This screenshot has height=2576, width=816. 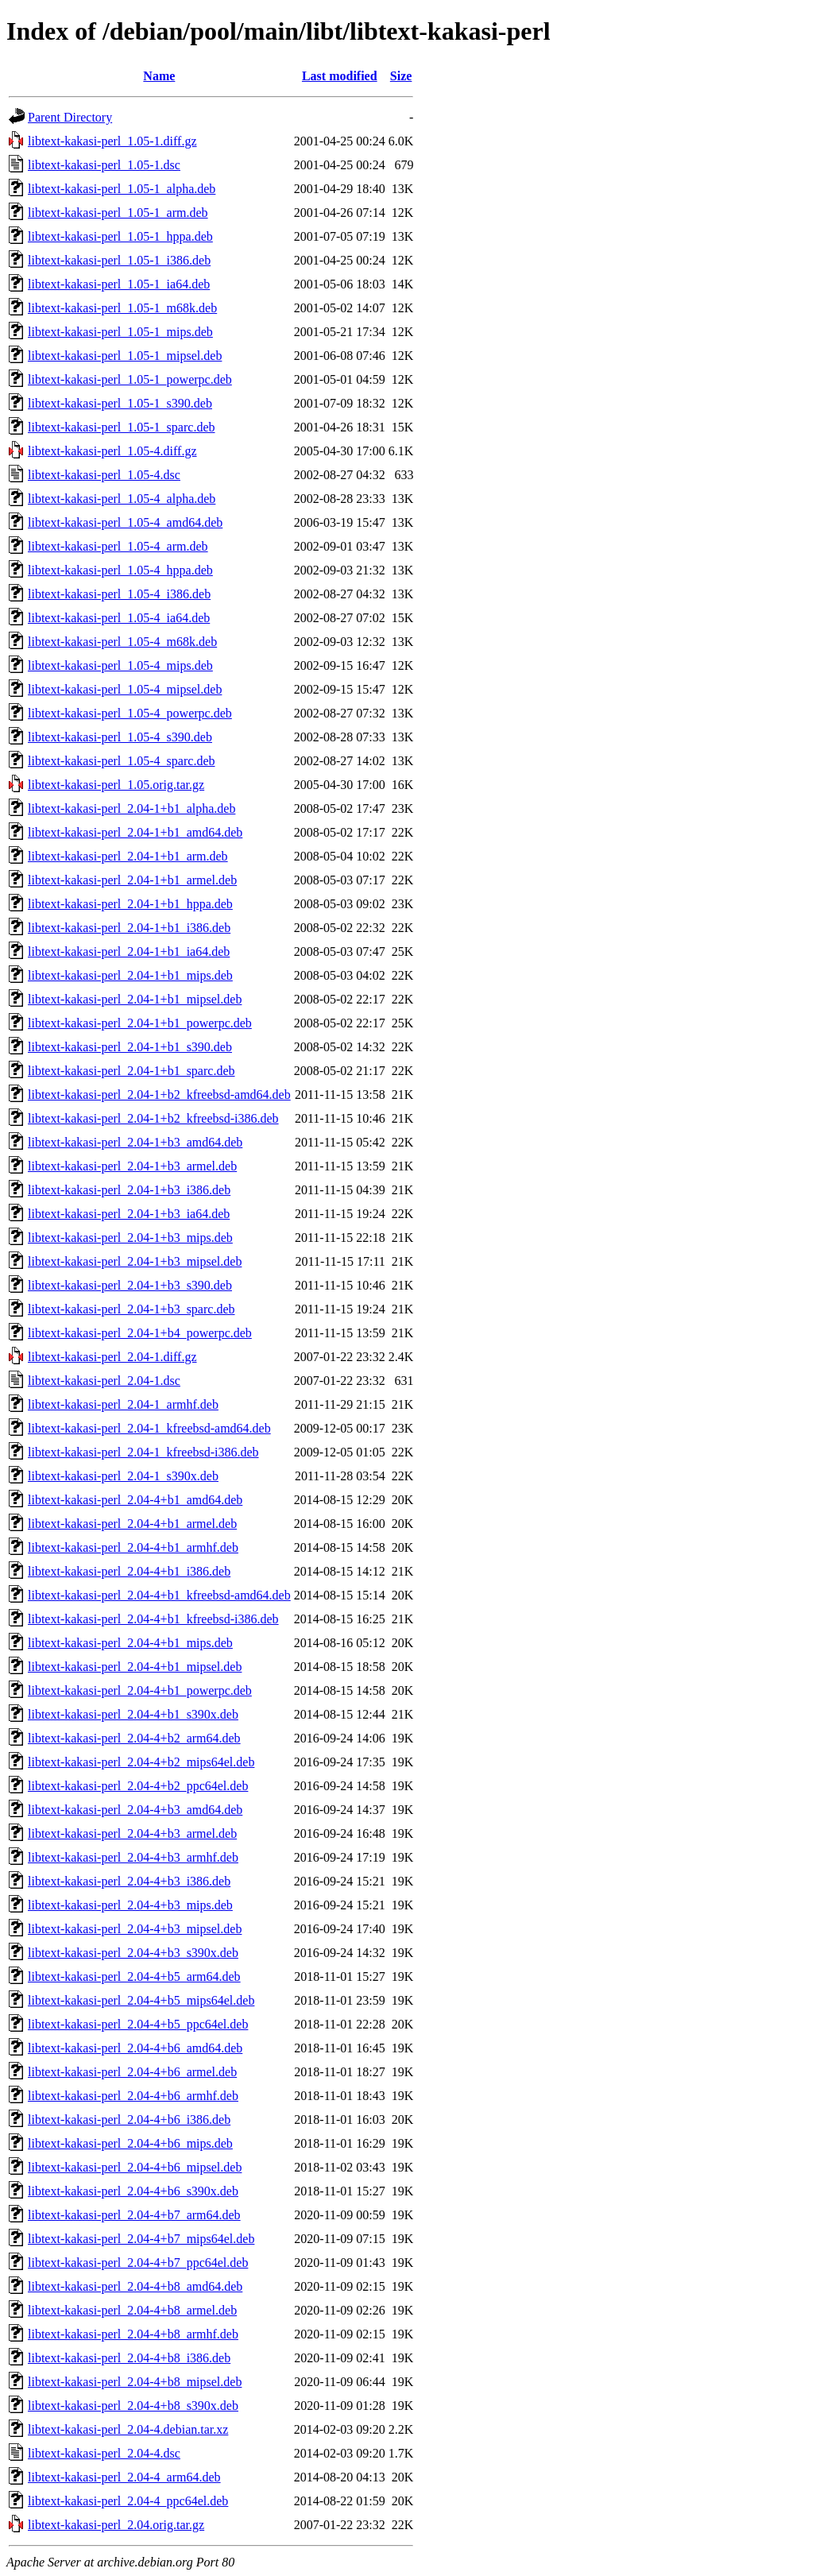 What do you see at coordinates (134, 2215) in the screenshot?
I see `libtext-kakasi-perl_2.04-4+b7_arm64.deb` at bounding box center [134, 2215].